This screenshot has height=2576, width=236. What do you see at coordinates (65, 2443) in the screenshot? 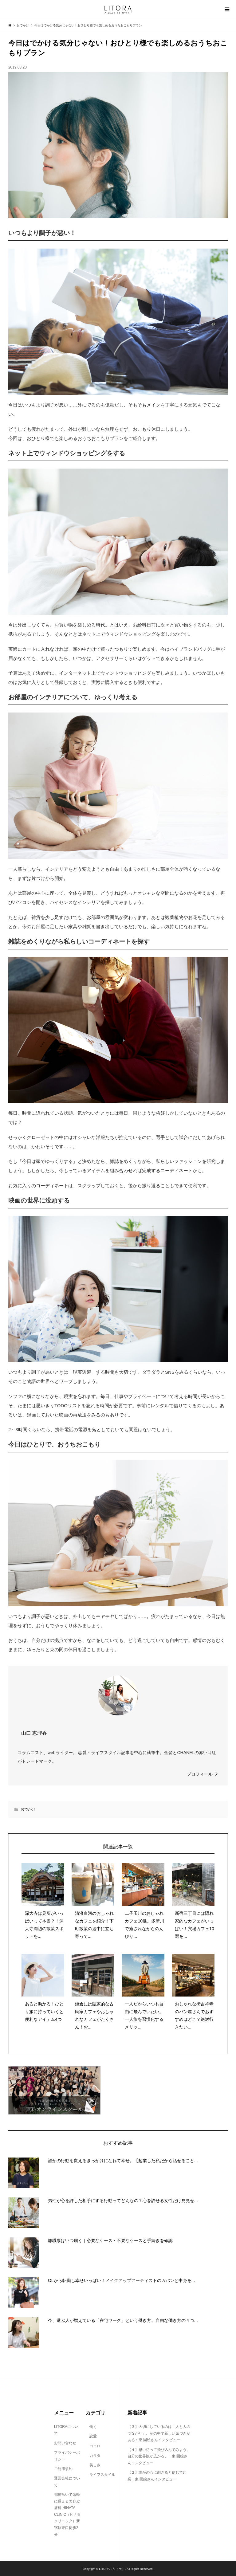
I see `お問い合わせ` at bounding box center [65, 2443].